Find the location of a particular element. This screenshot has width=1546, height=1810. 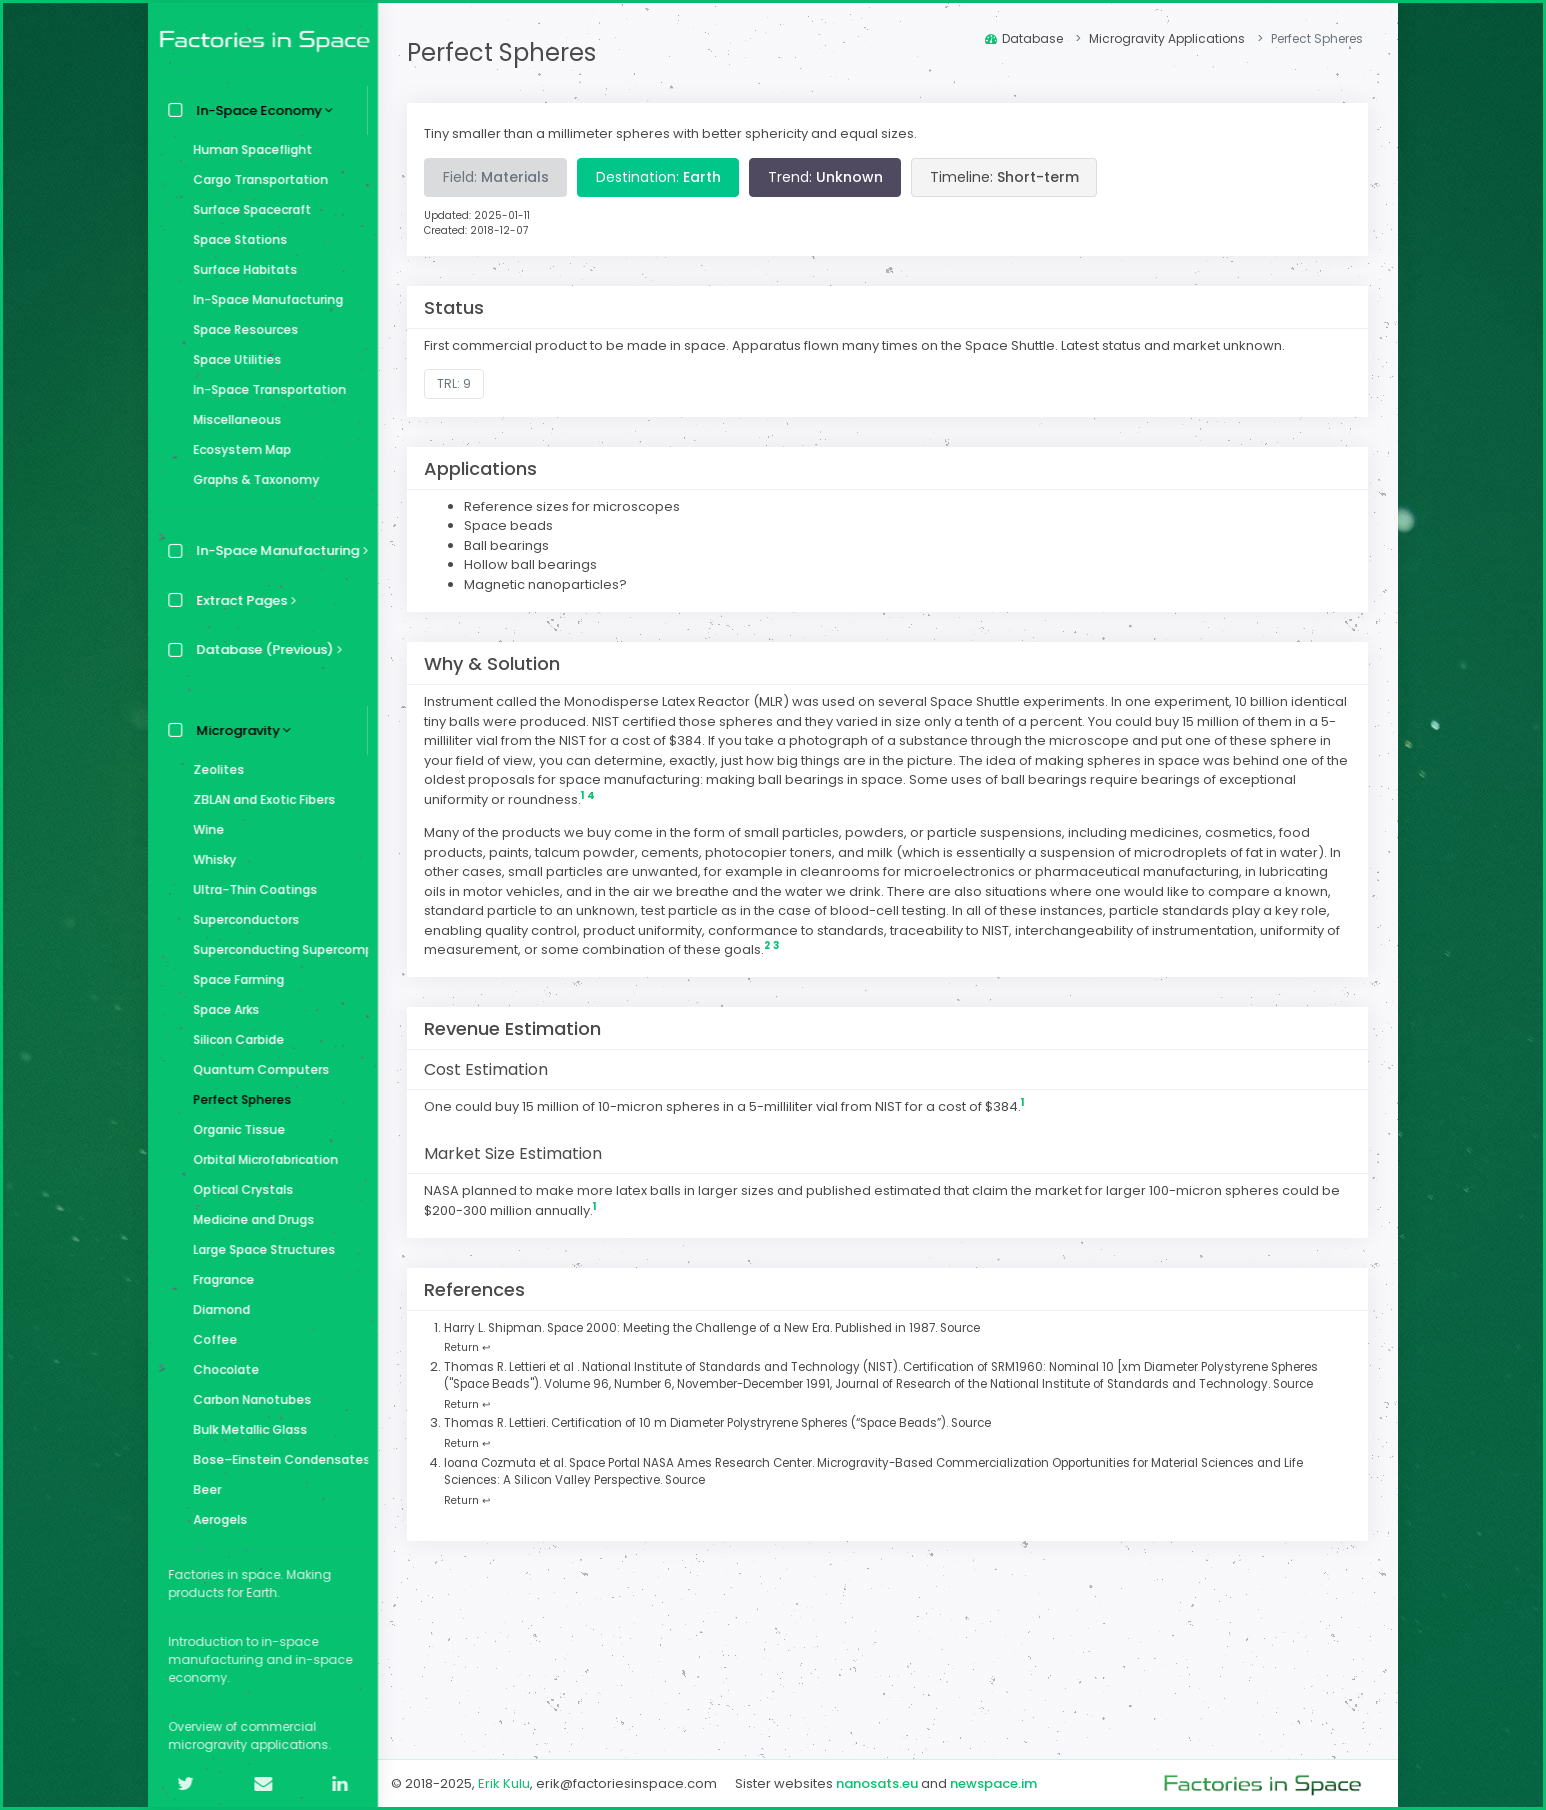

Miscellaneous is located at coordinates (232, 419).